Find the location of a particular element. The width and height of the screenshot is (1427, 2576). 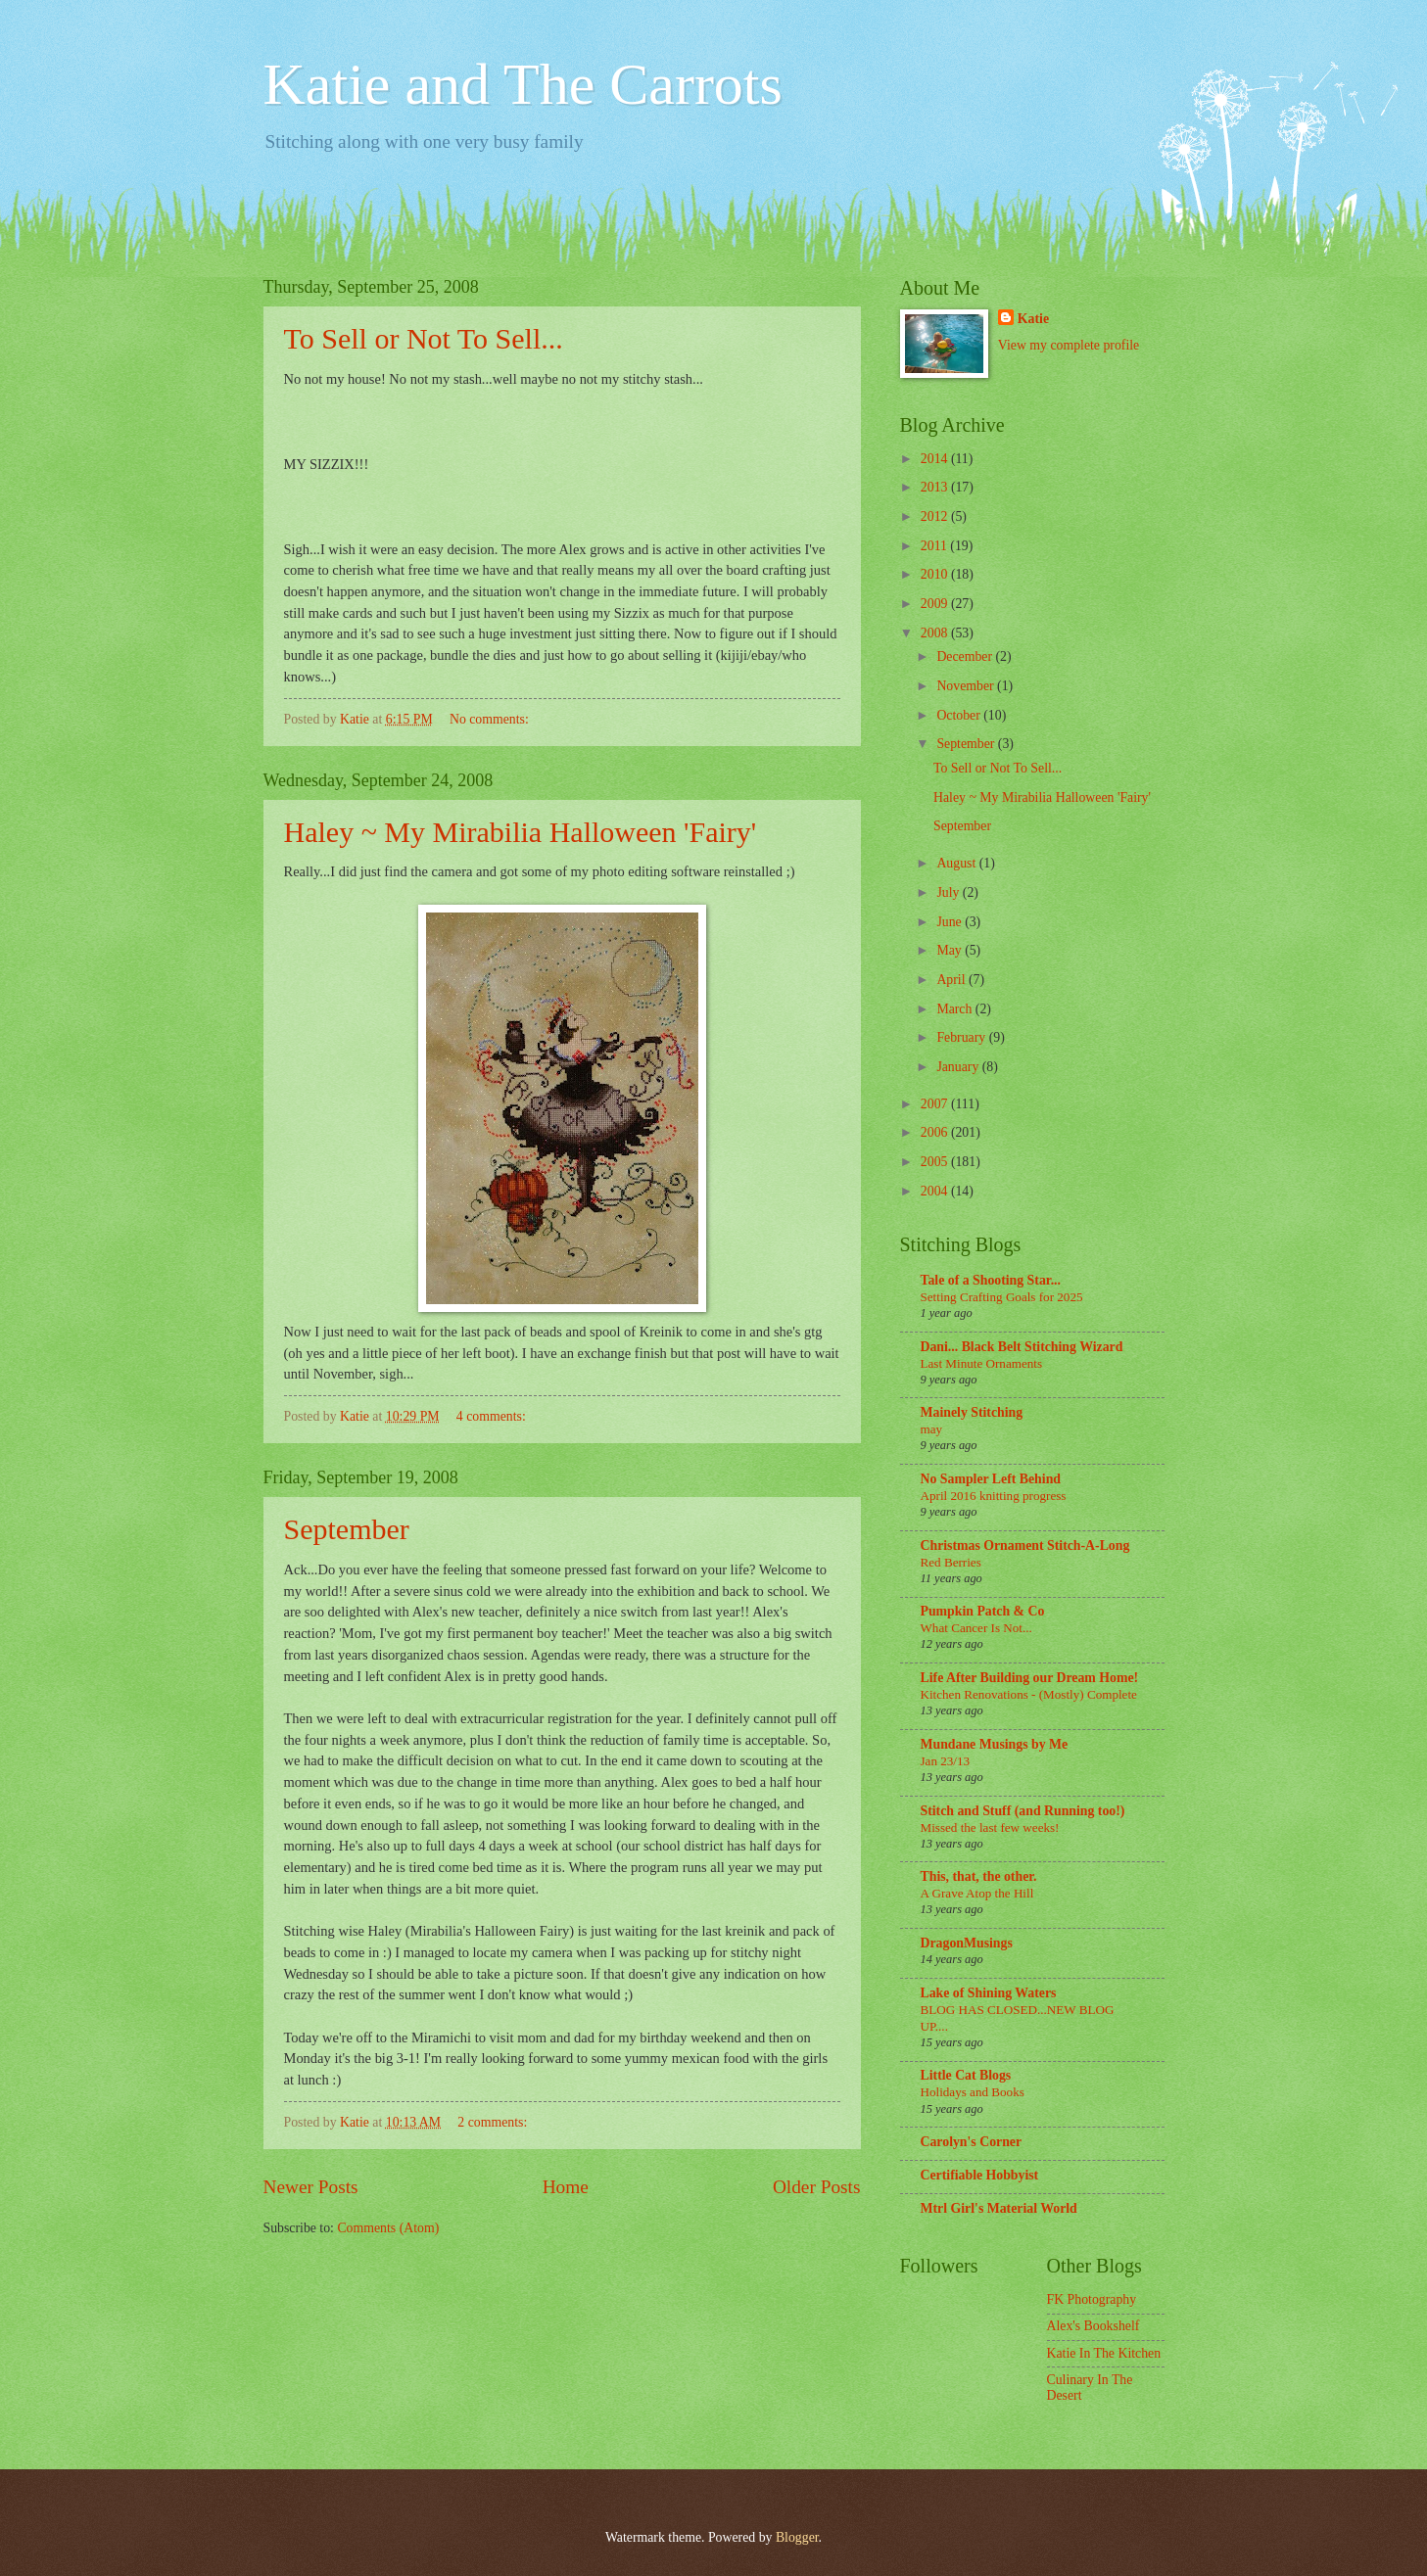

May is located at coordinates (950, 950).